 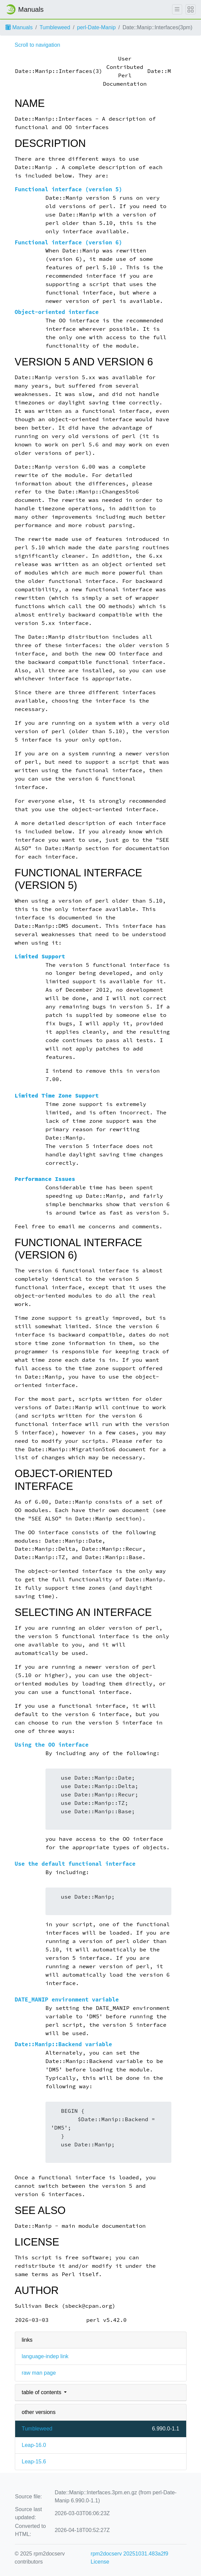 What do you see at coordinates (100, 2562) in the screenshot?
I see `License` at bounding box center [100, 2562].